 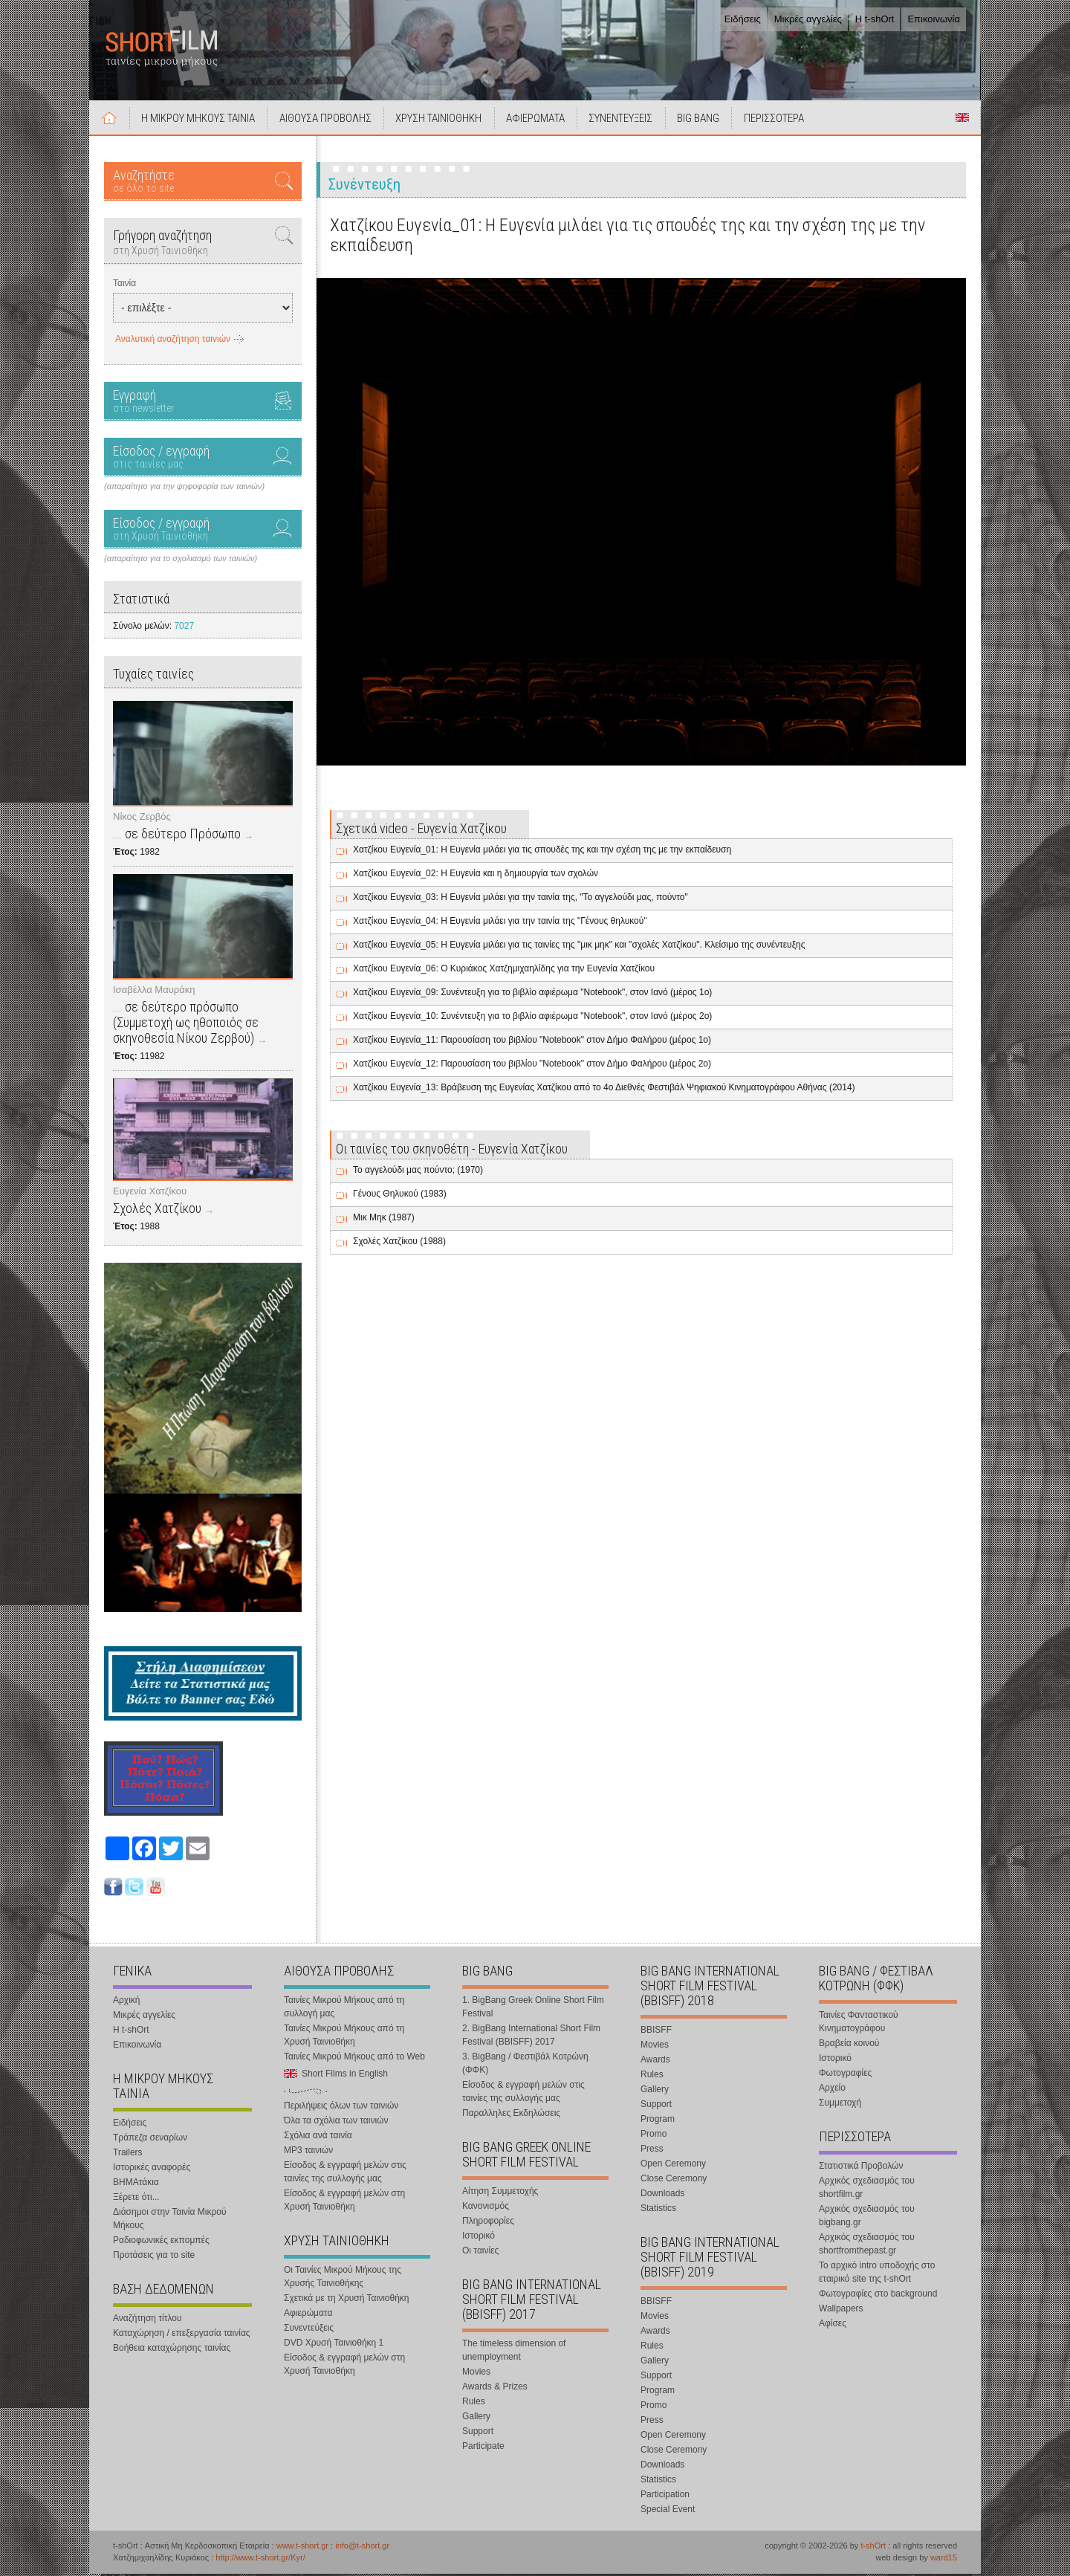 What do you see at coordinates (933, 19) in the screenshot?
I see `Επικοινωνία` at bounding box center [933, 19].